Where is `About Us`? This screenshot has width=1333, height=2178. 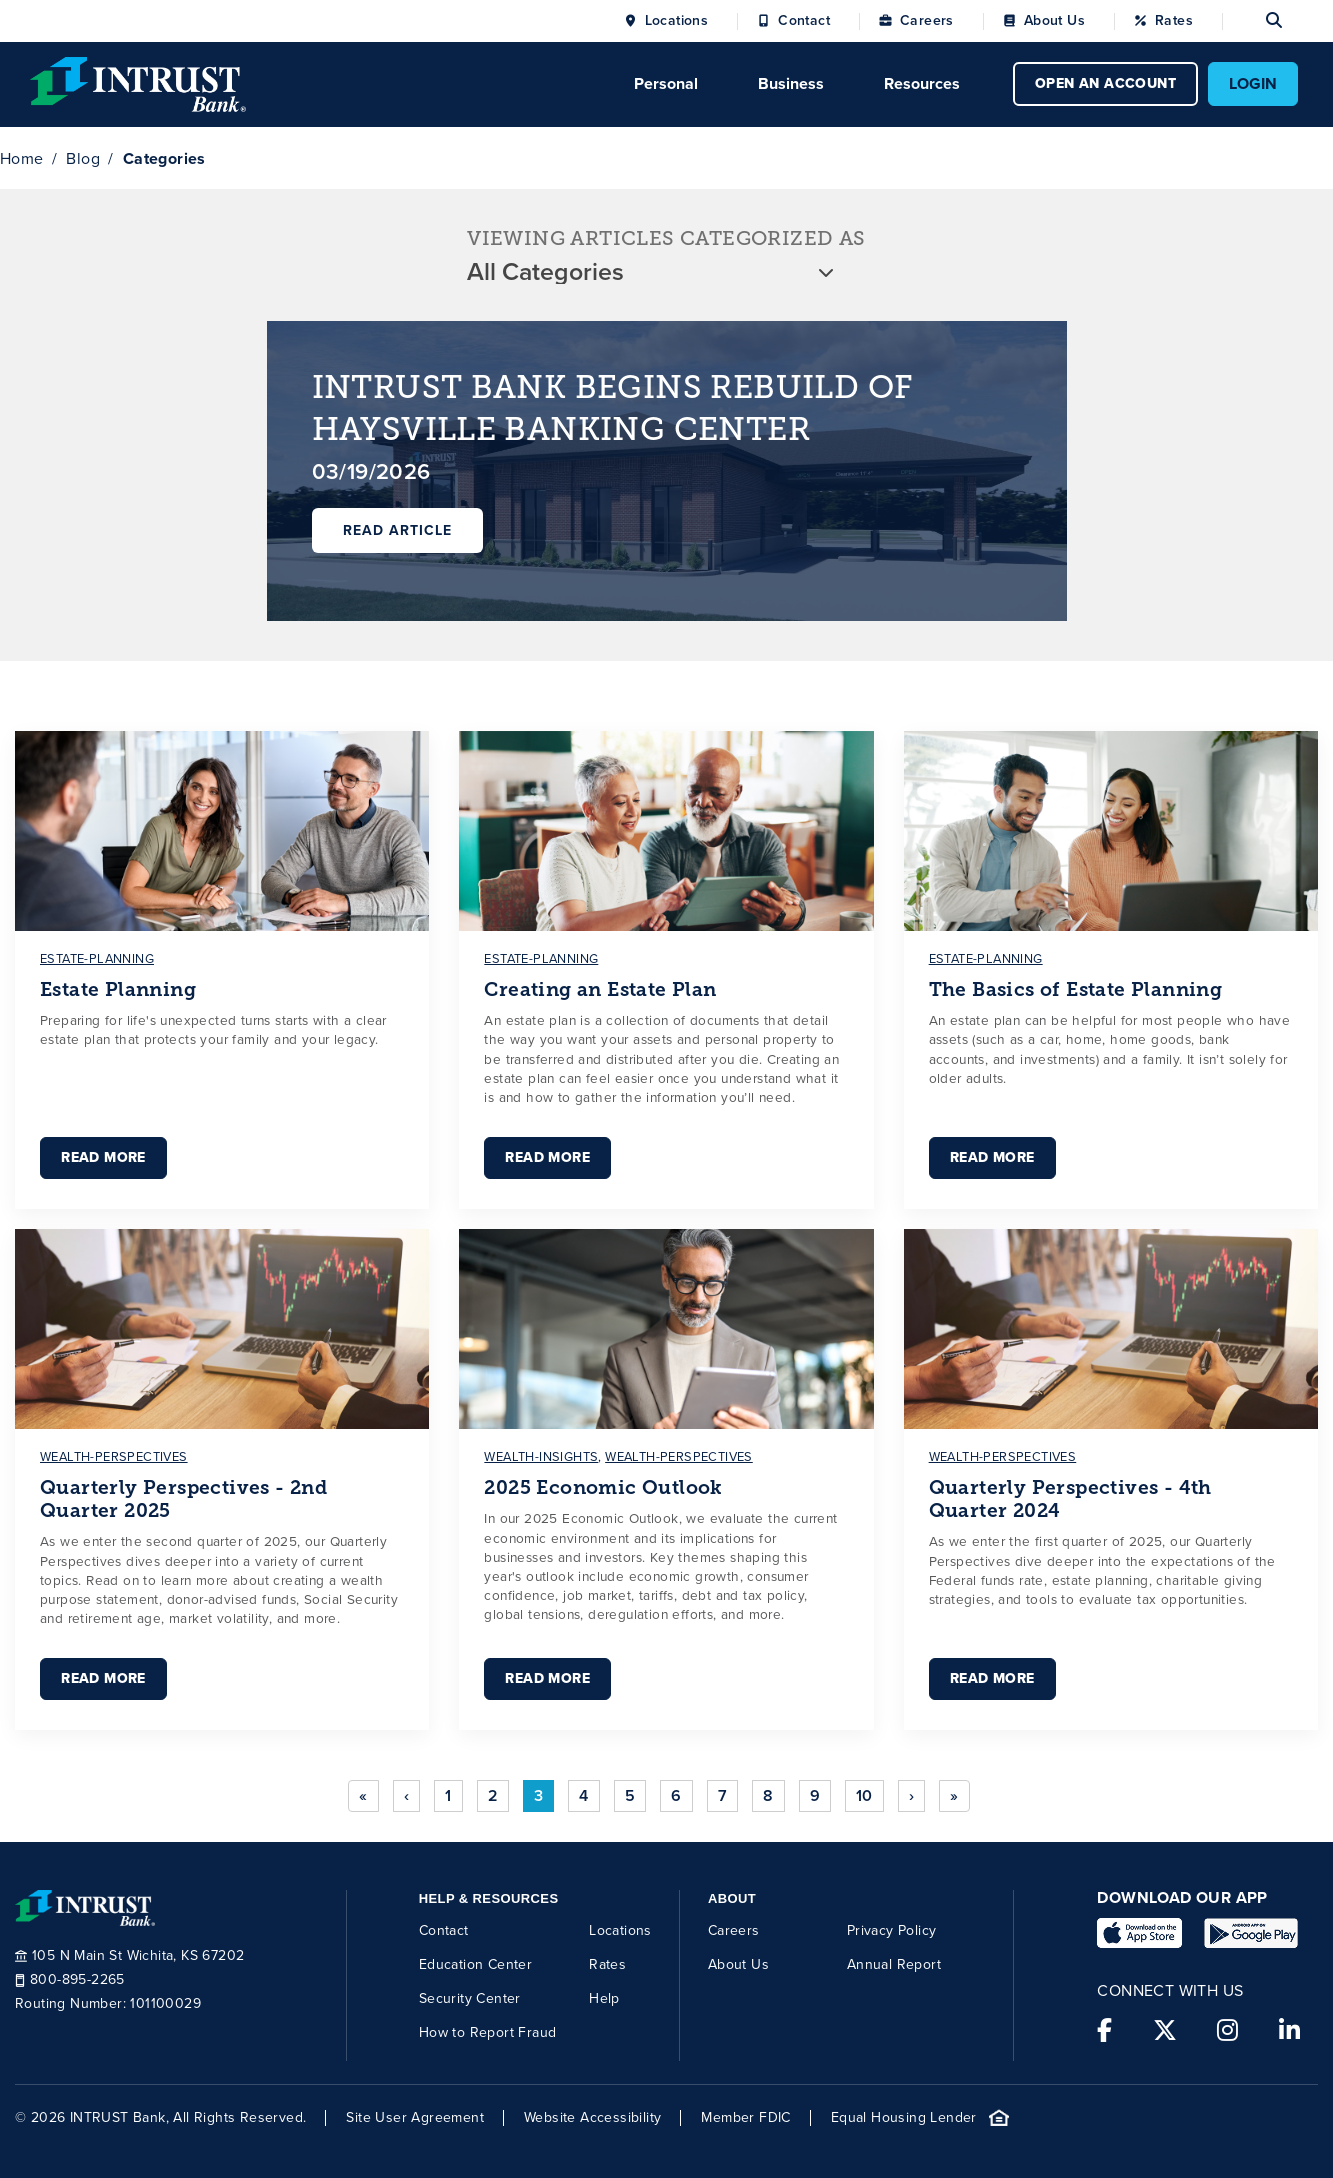
About Us is located at coordinates (1054, 21).